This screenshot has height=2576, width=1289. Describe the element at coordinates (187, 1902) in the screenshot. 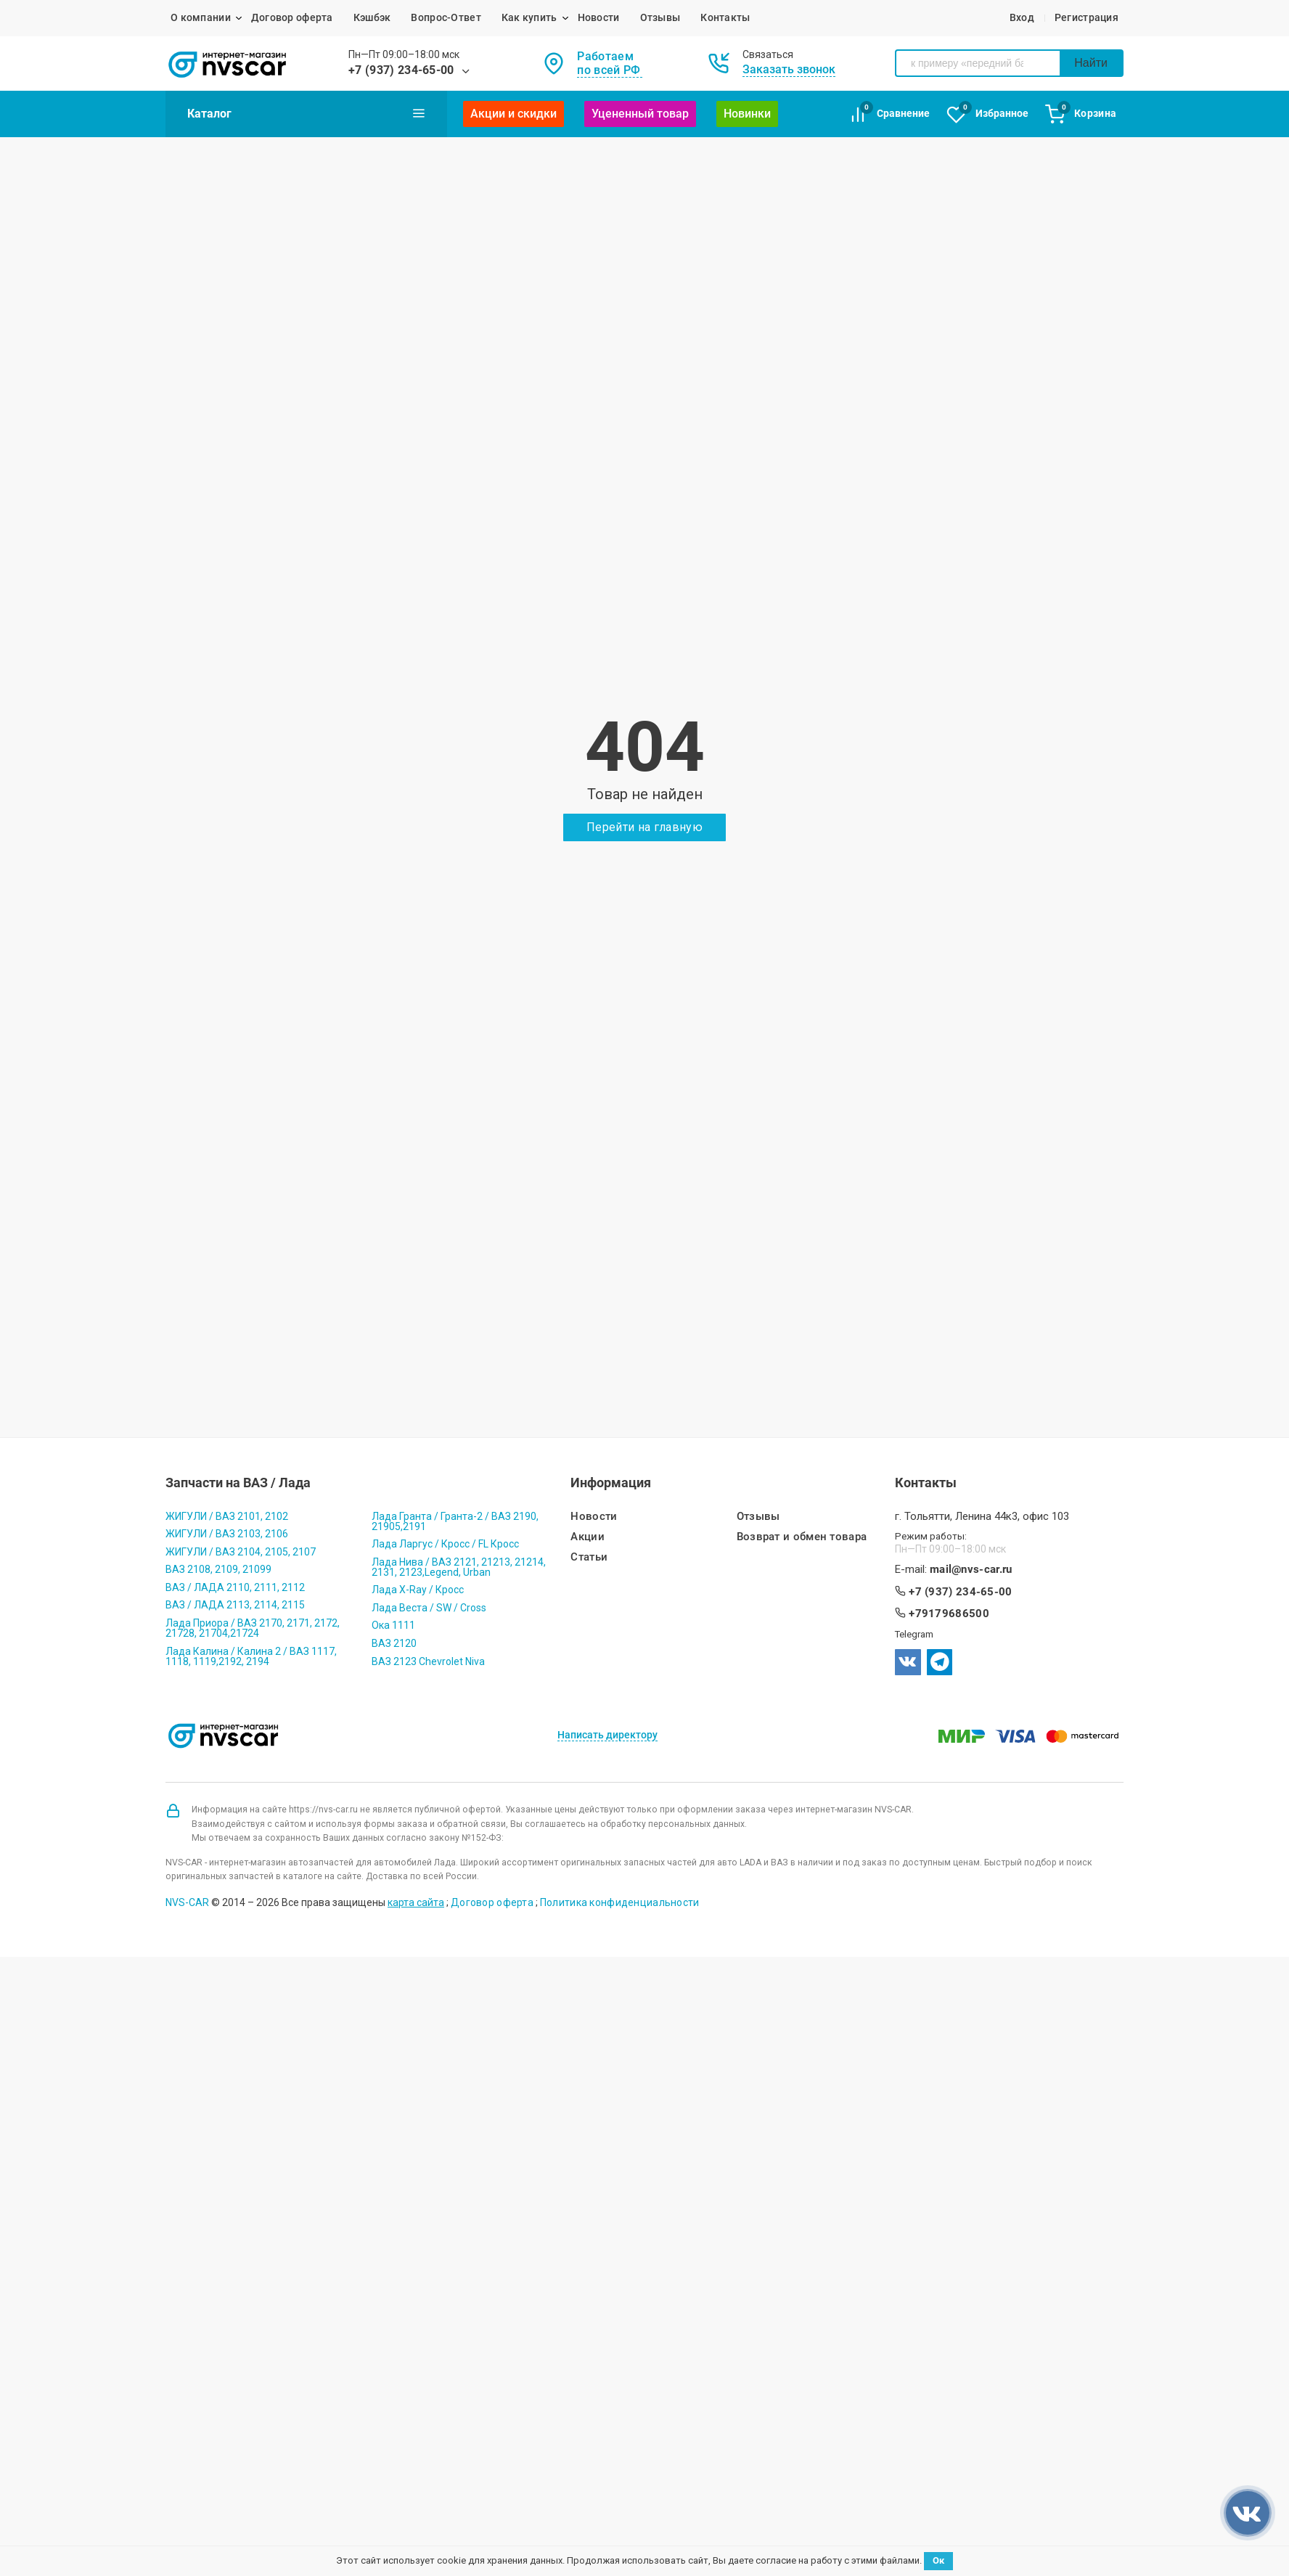

I see `NVS-CAR` at that location.